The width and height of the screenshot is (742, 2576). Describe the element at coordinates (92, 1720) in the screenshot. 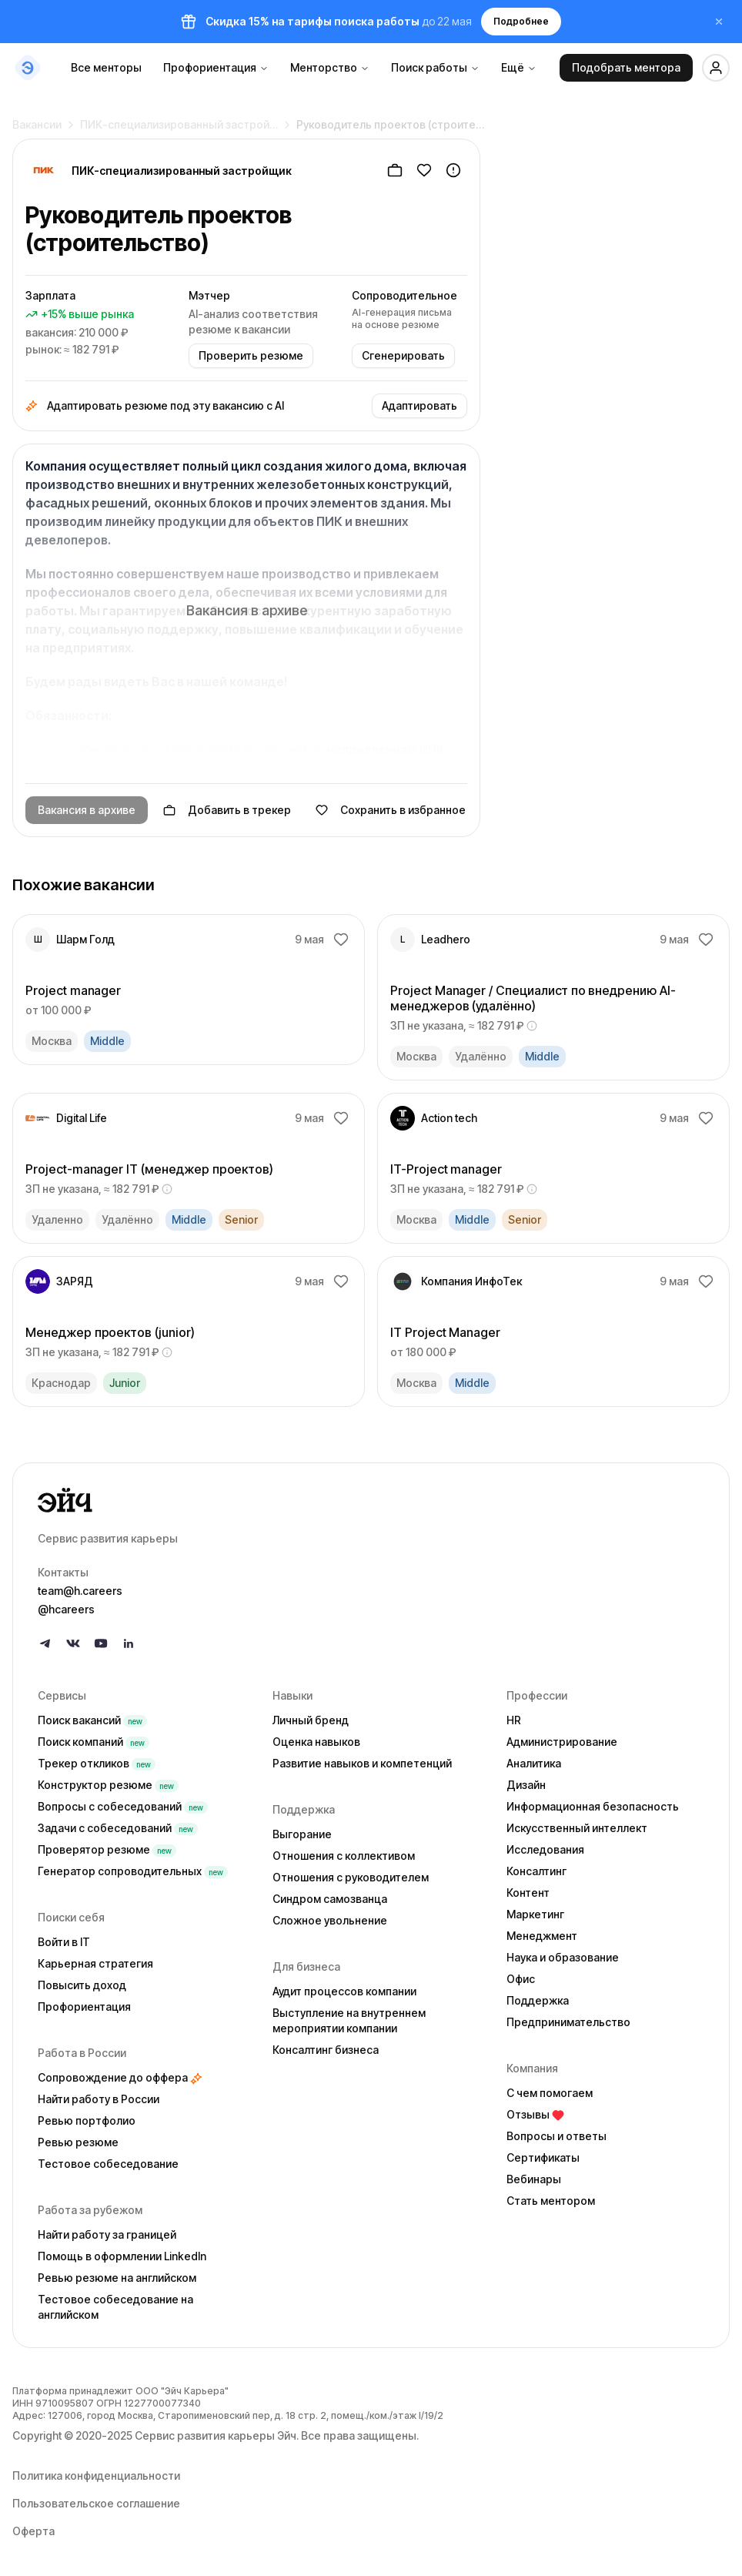

I see `Поиск` at that location.